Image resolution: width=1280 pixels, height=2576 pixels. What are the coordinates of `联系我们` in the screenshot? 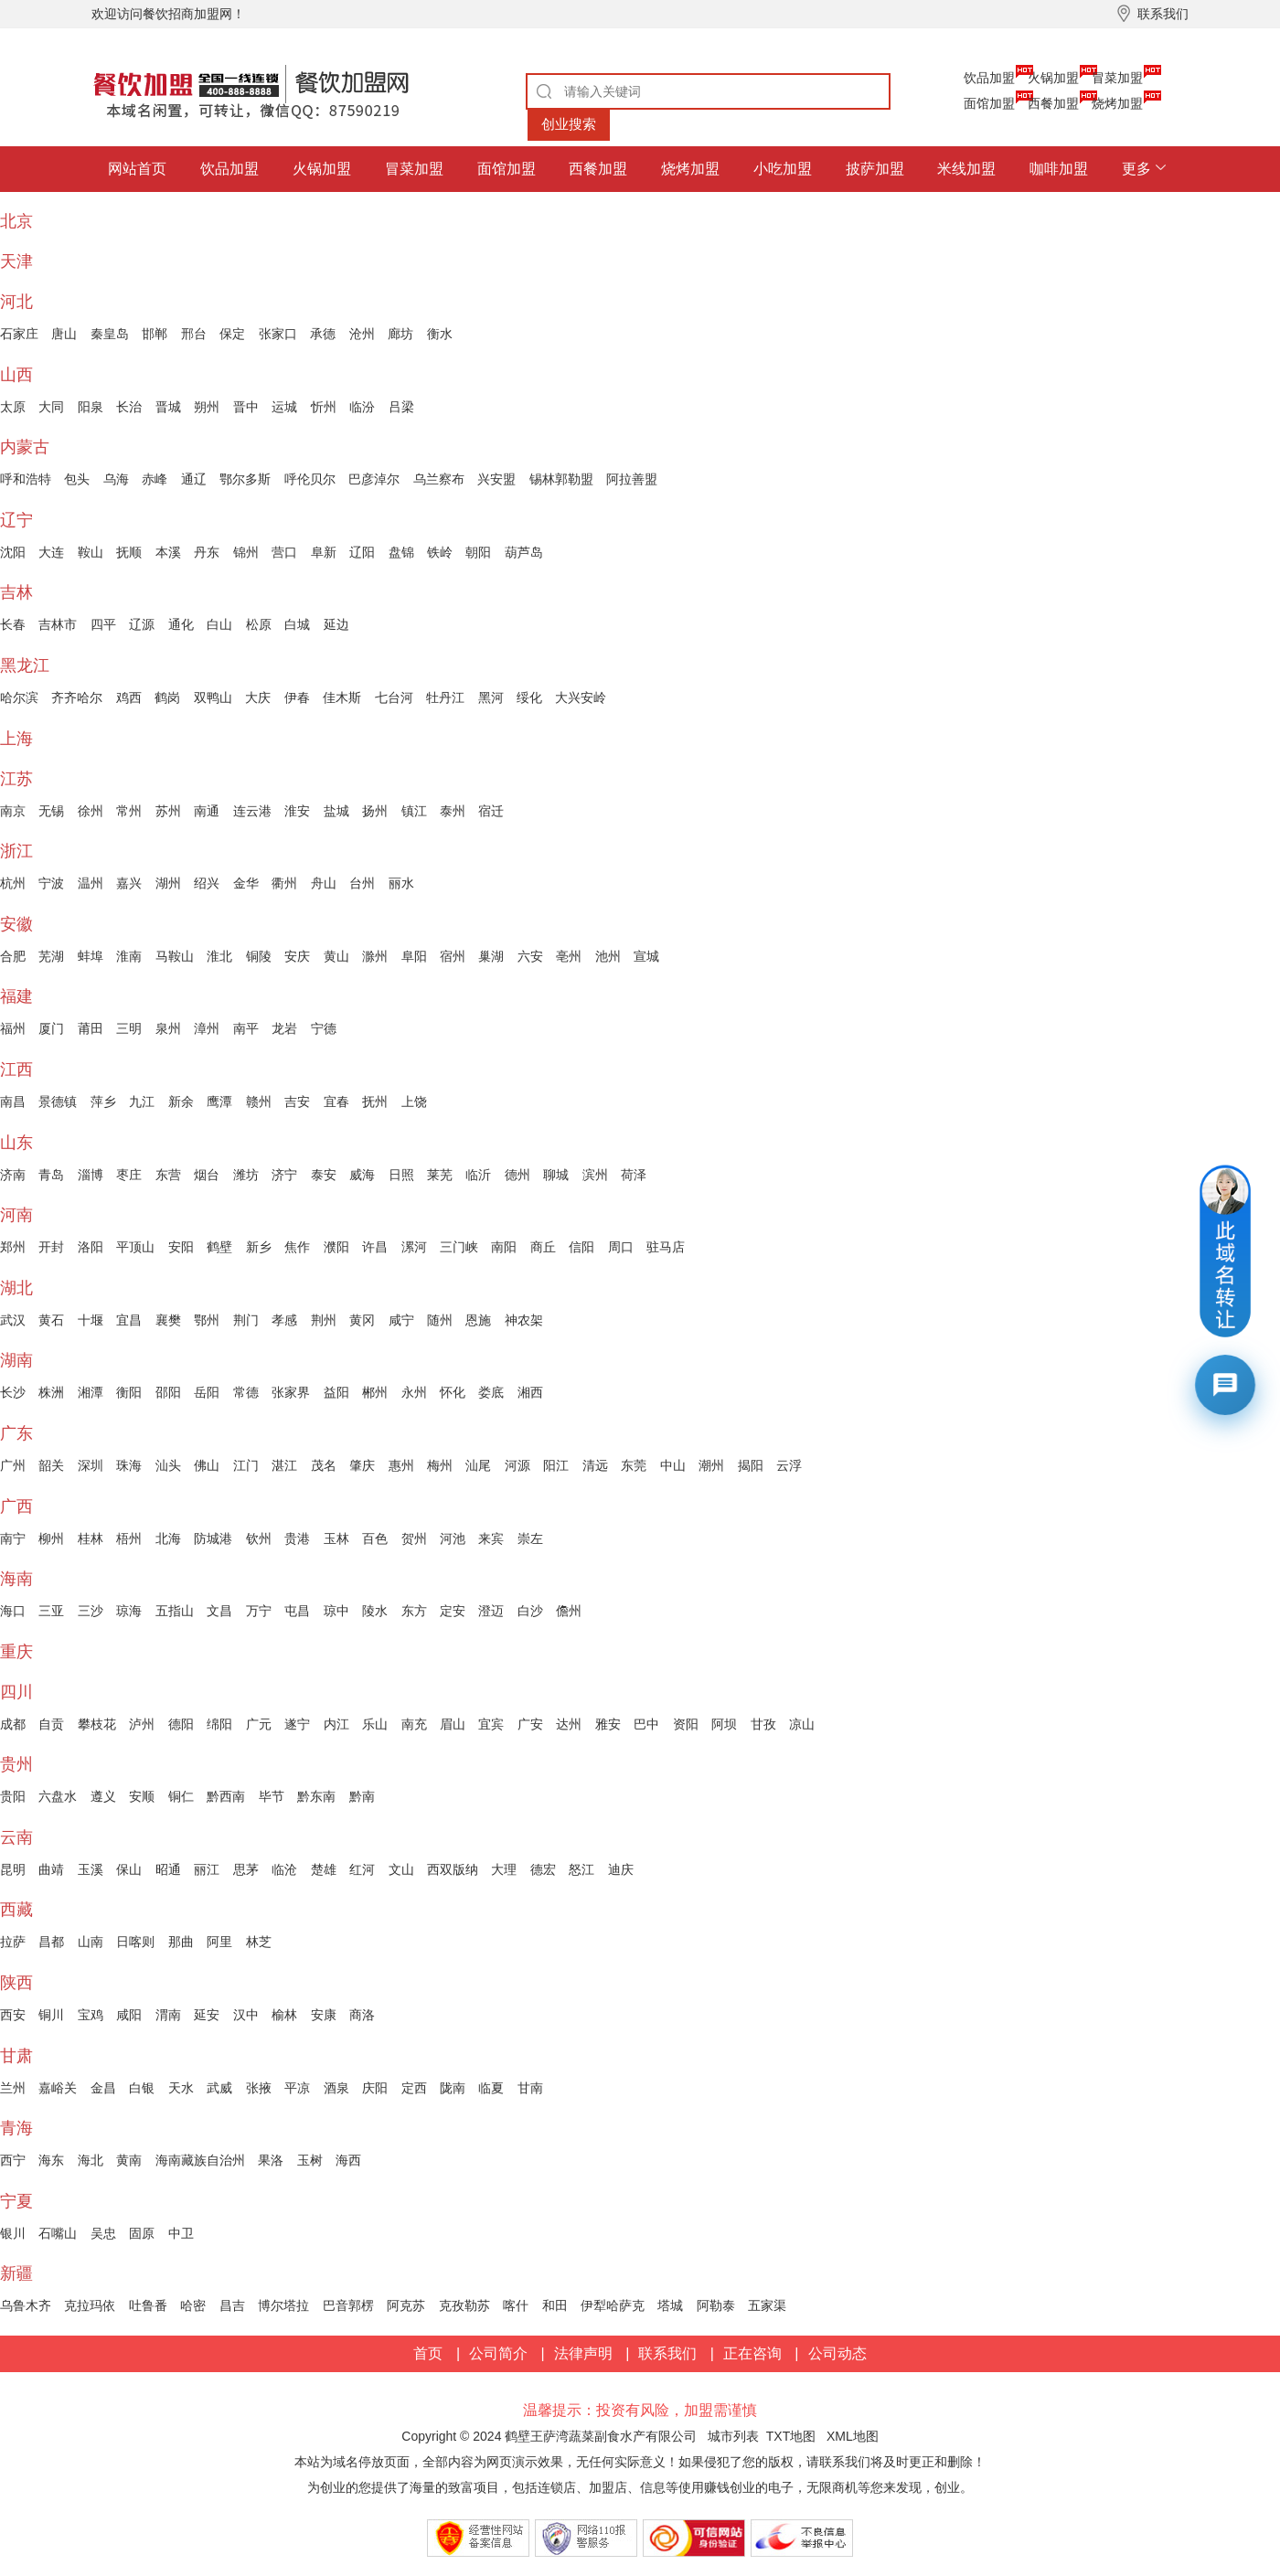 It's located at (667, 2353).